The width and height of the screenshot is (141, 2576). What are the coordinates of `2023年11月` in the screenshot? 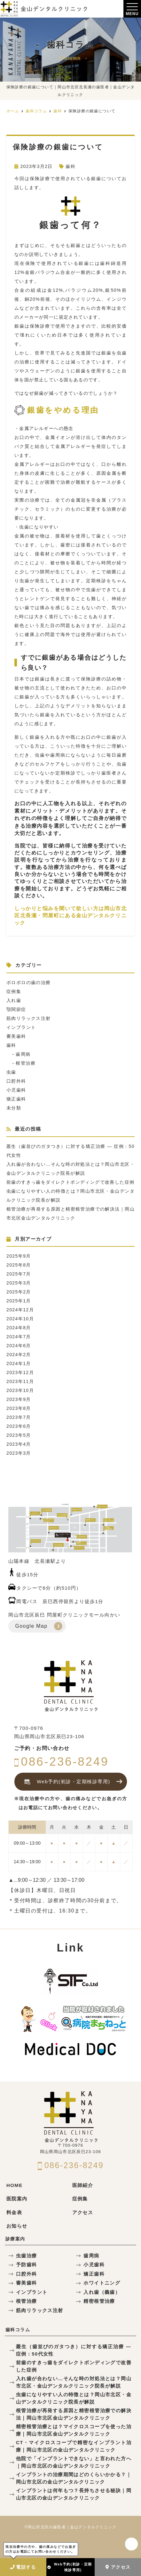 It's located at (20, 1381).